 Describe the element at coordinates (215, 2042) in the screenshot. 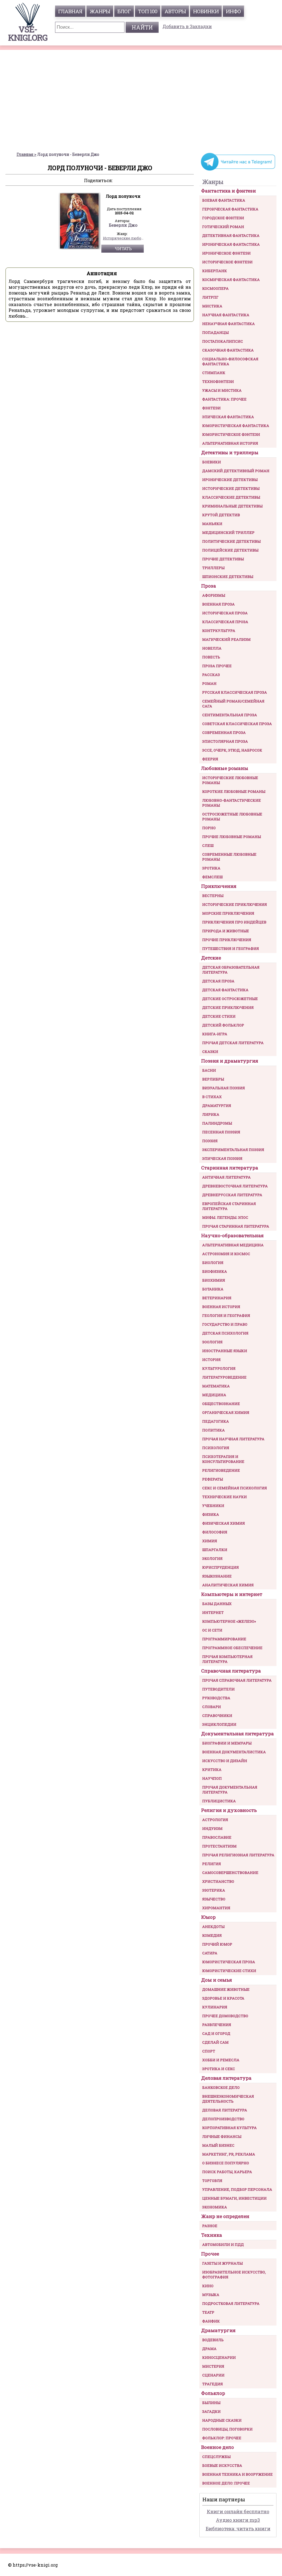

I see `Сделай сам` at that location.